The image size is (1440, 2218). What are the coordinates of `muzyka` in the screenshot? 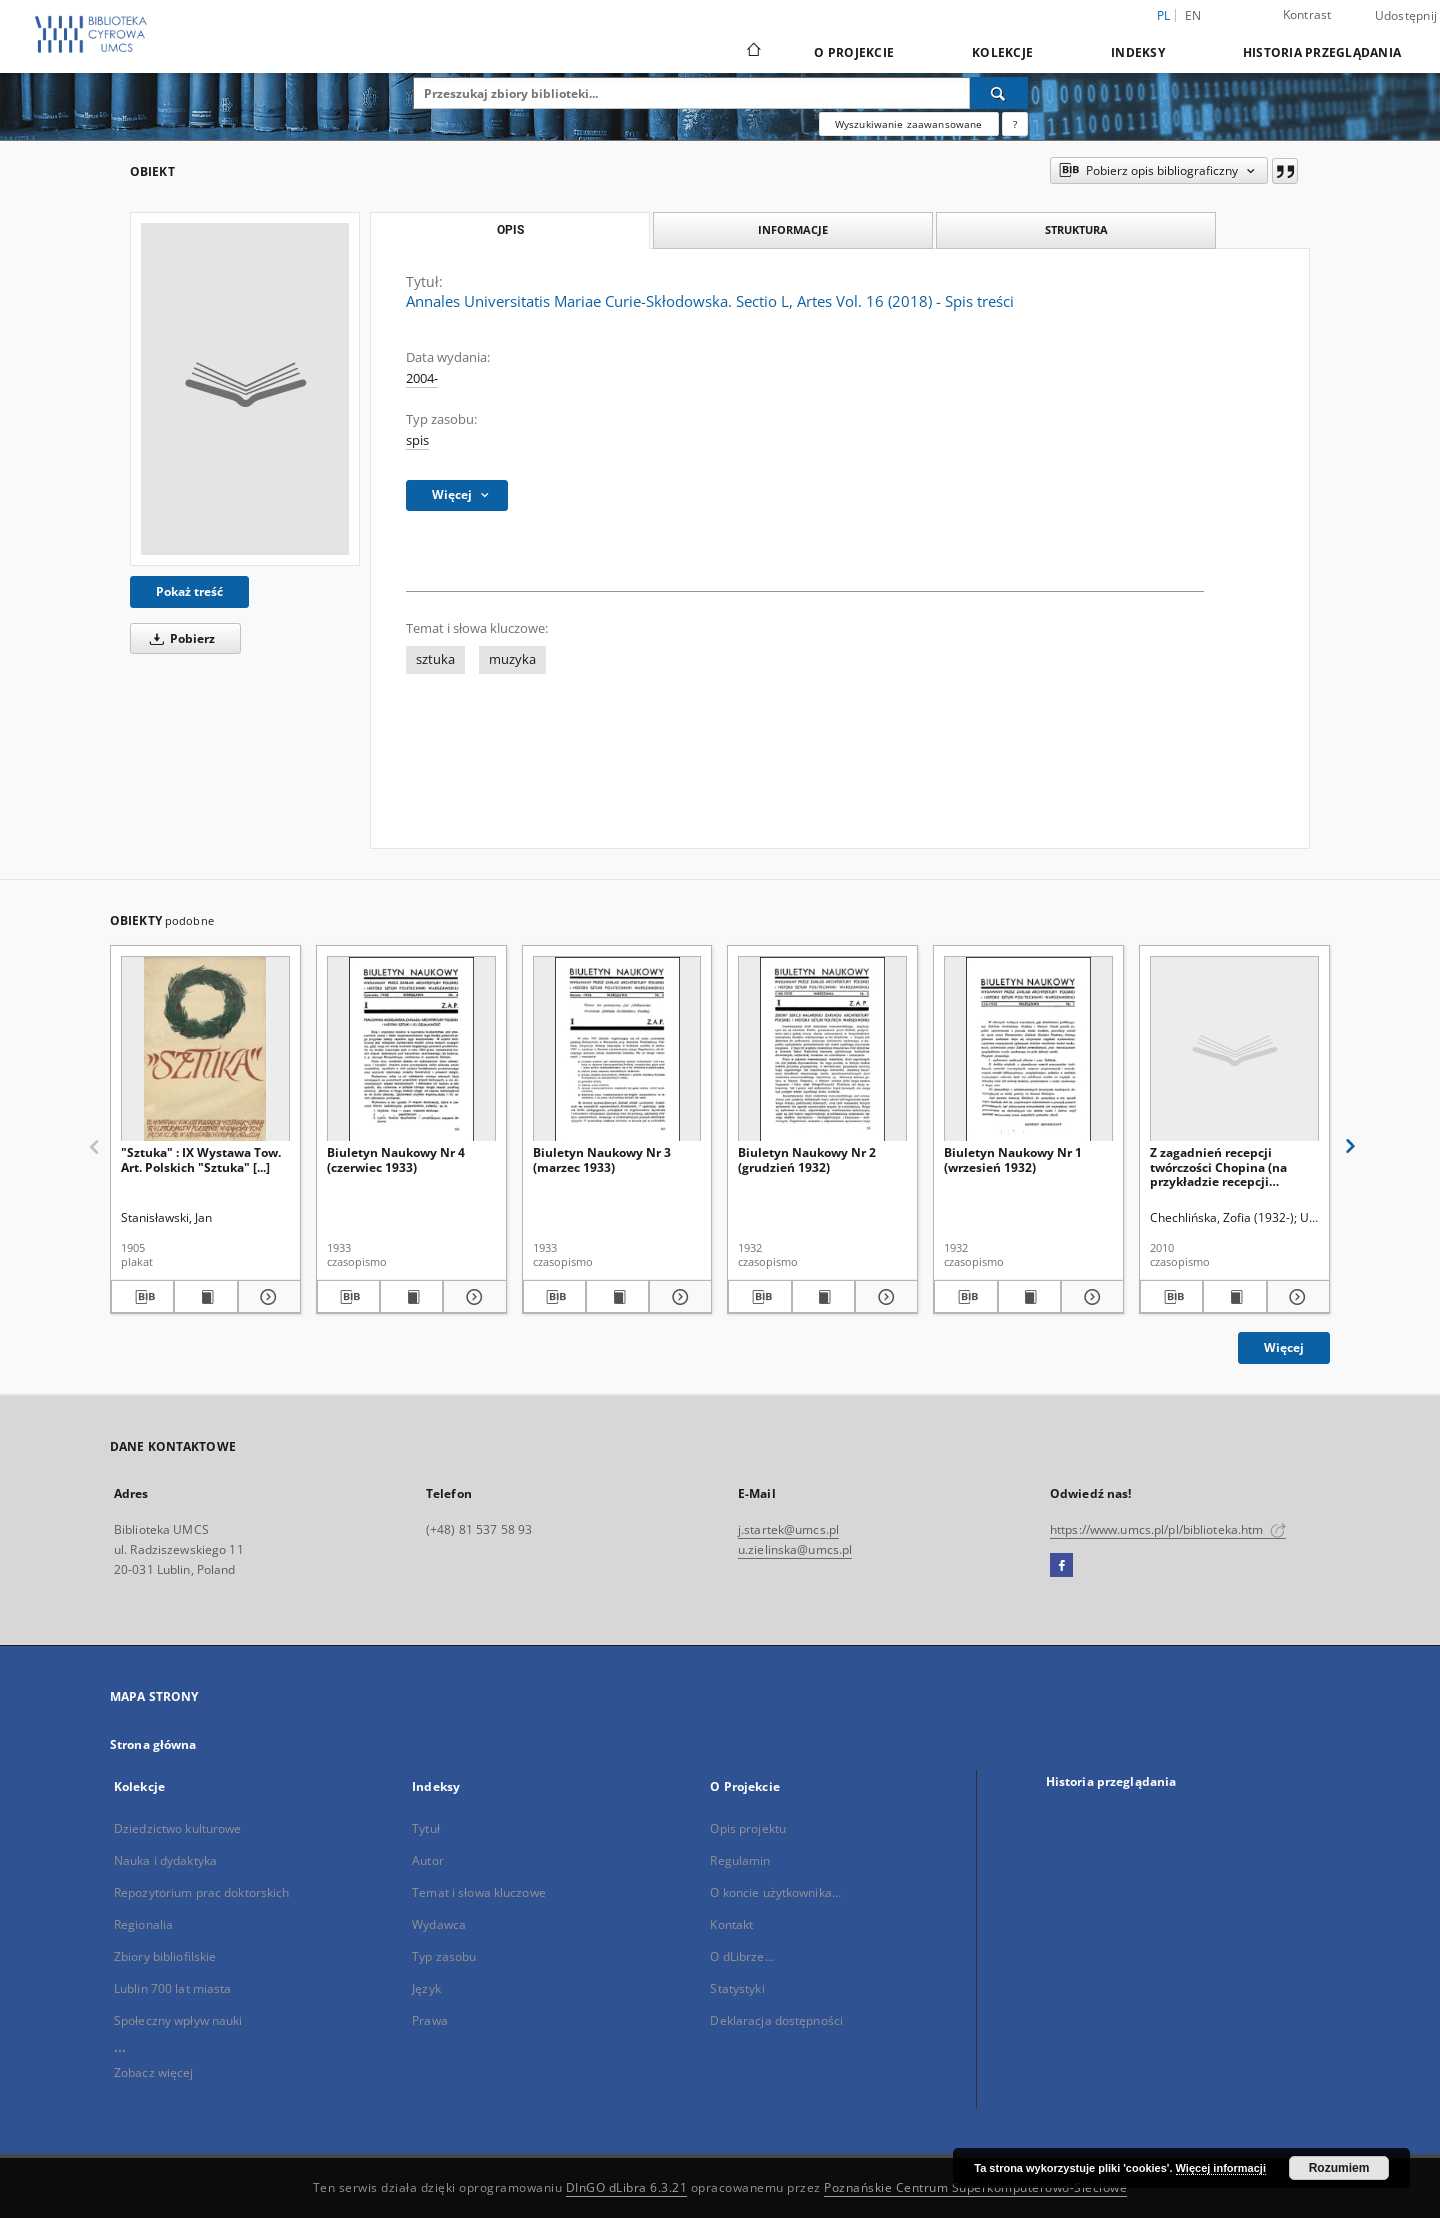 It's located at (512, 659).